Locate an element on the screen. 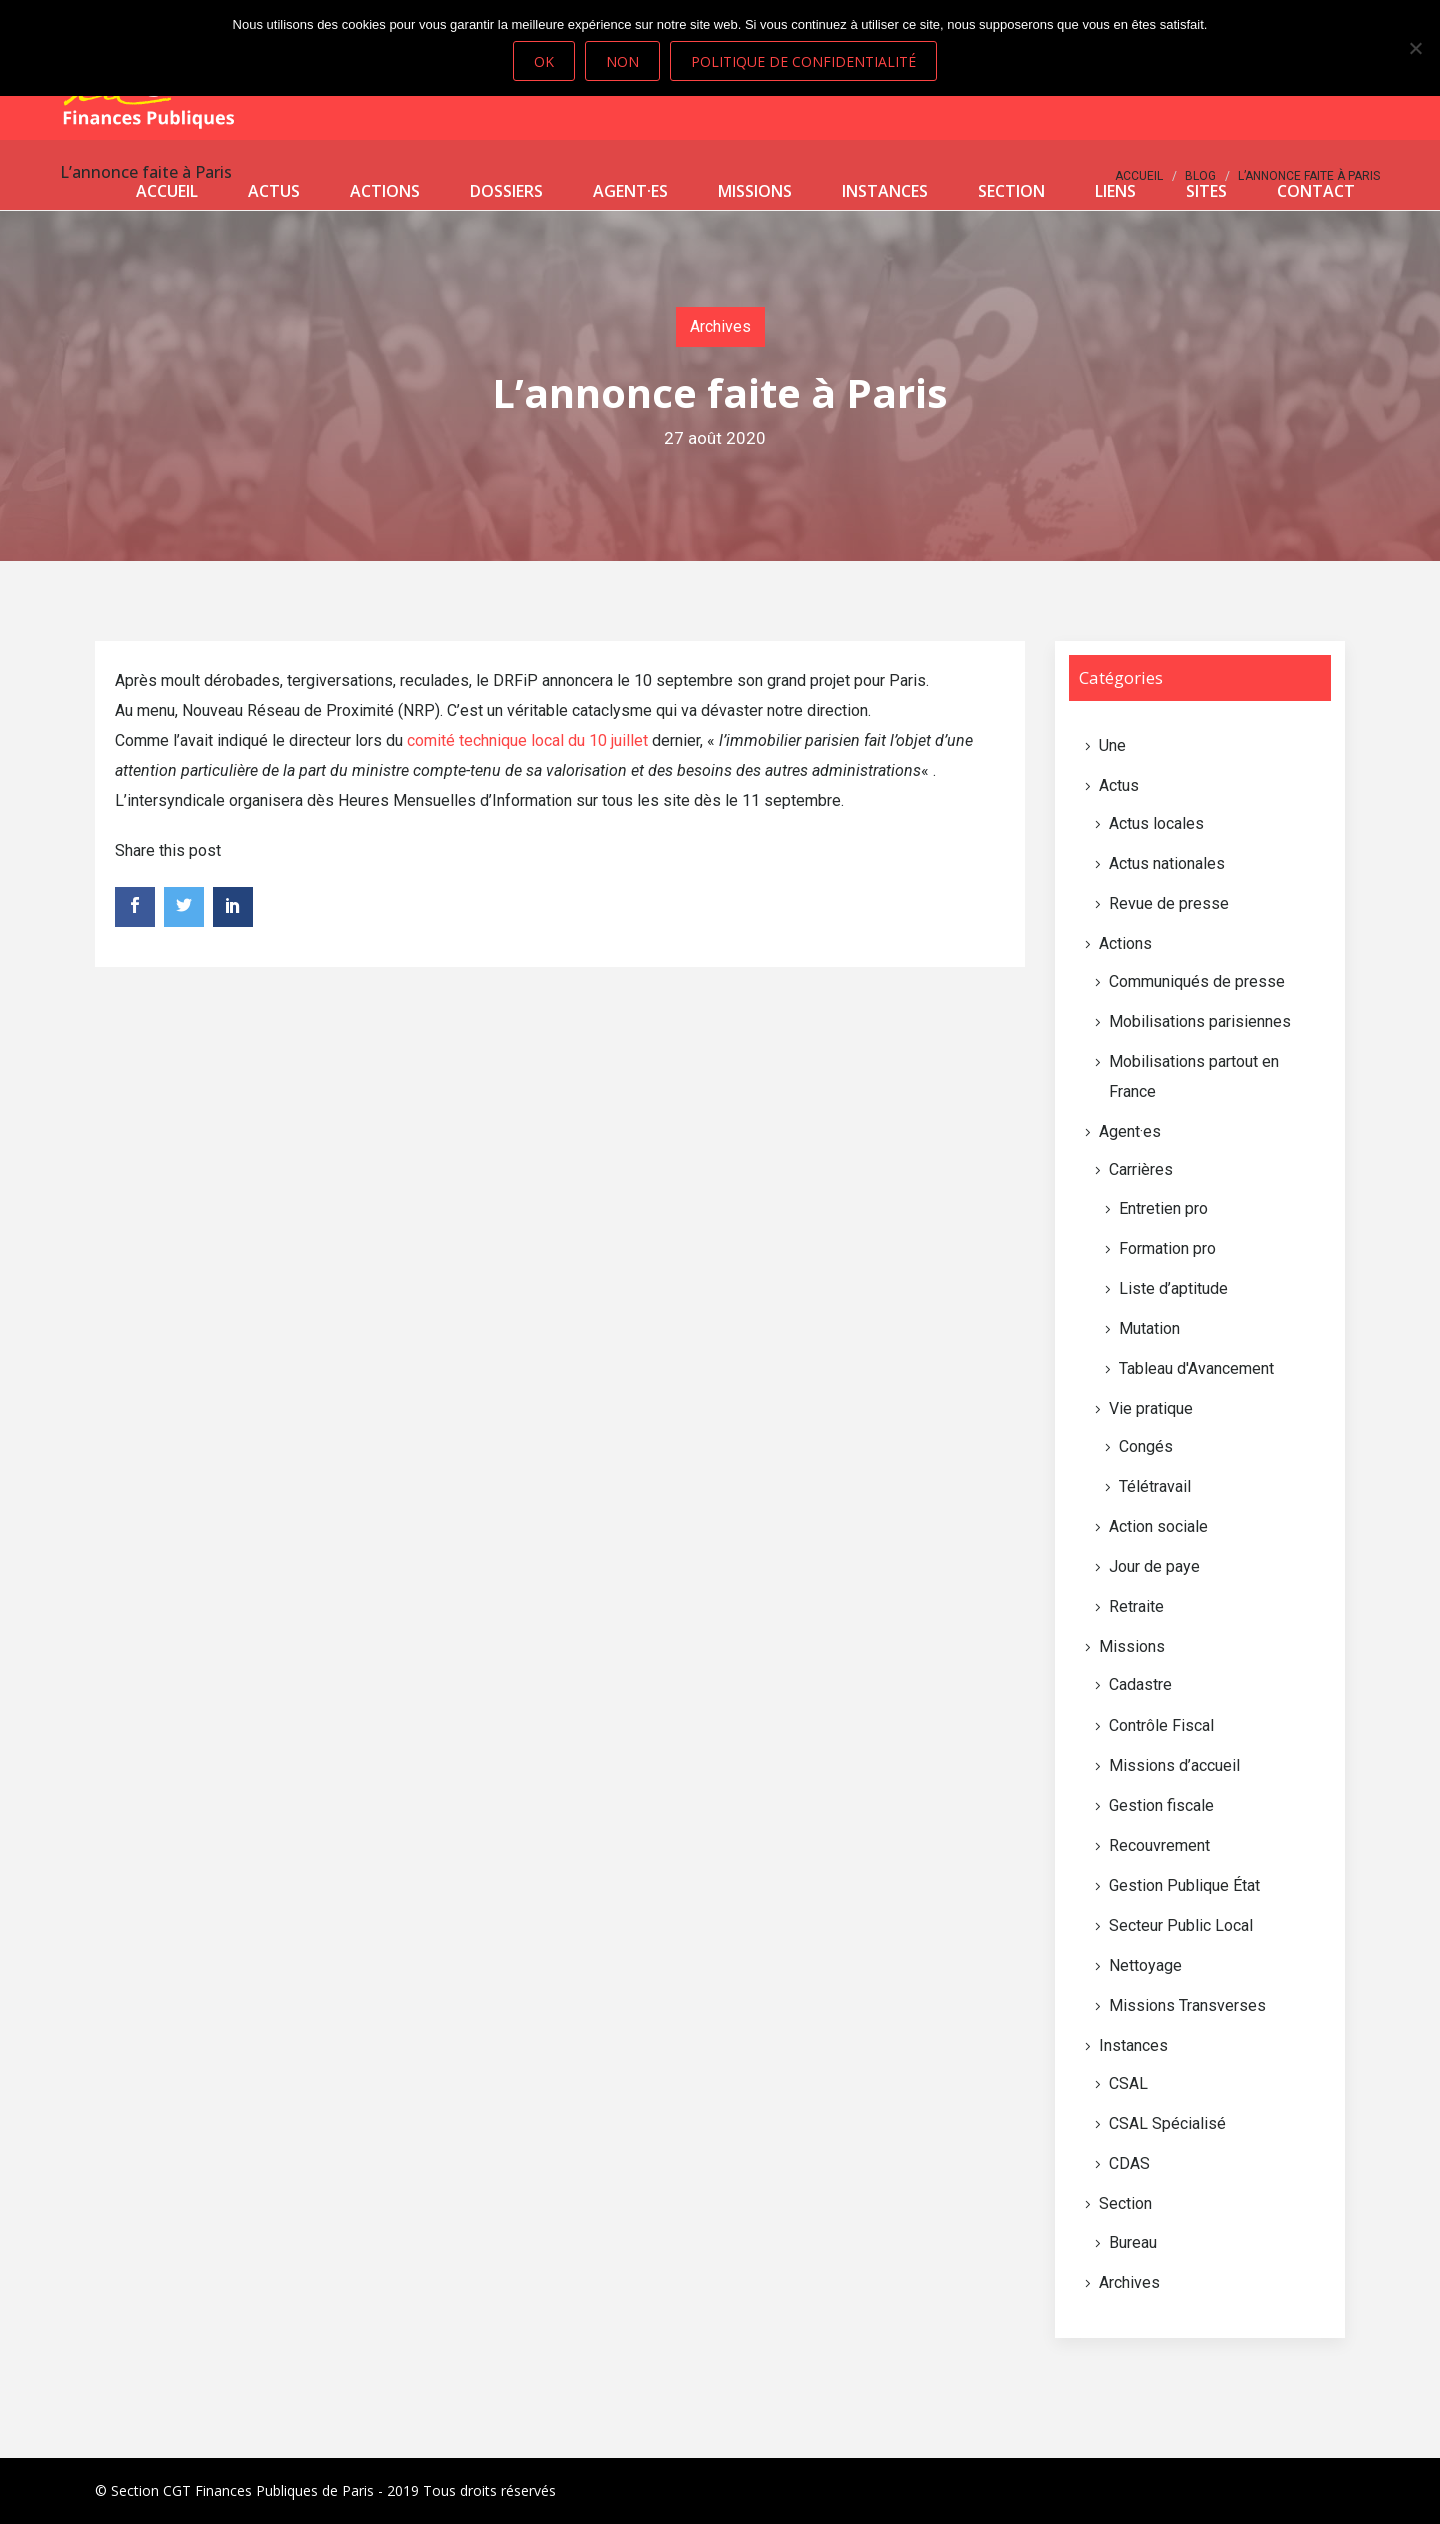  CSAL Spécialisé is located at coordinates (1167, 2123).